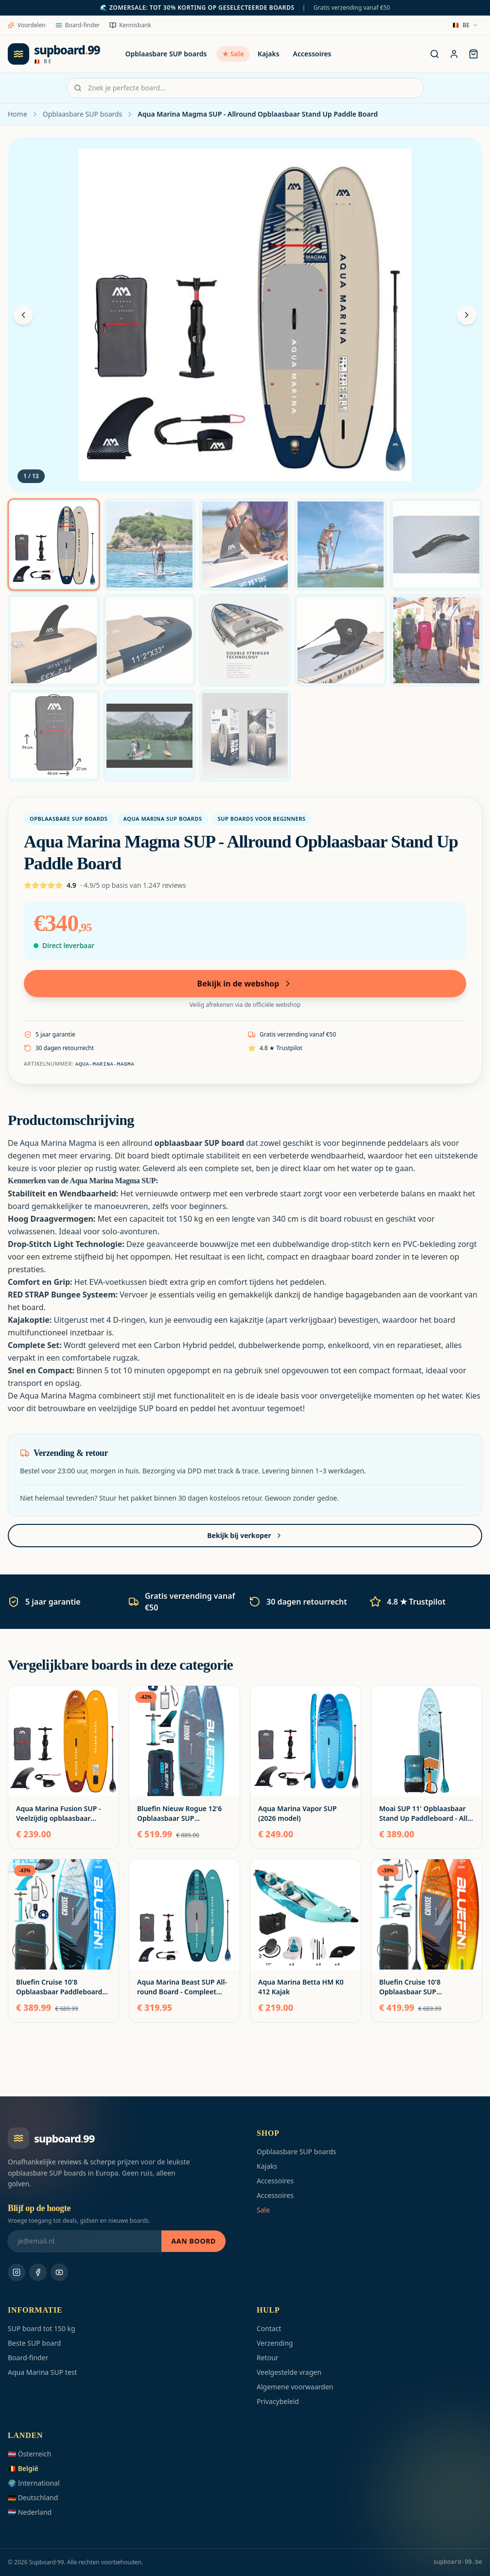 The height and width of the screenshot is (2576, 490). I want to click on Aan boord, so click(193, 2241).